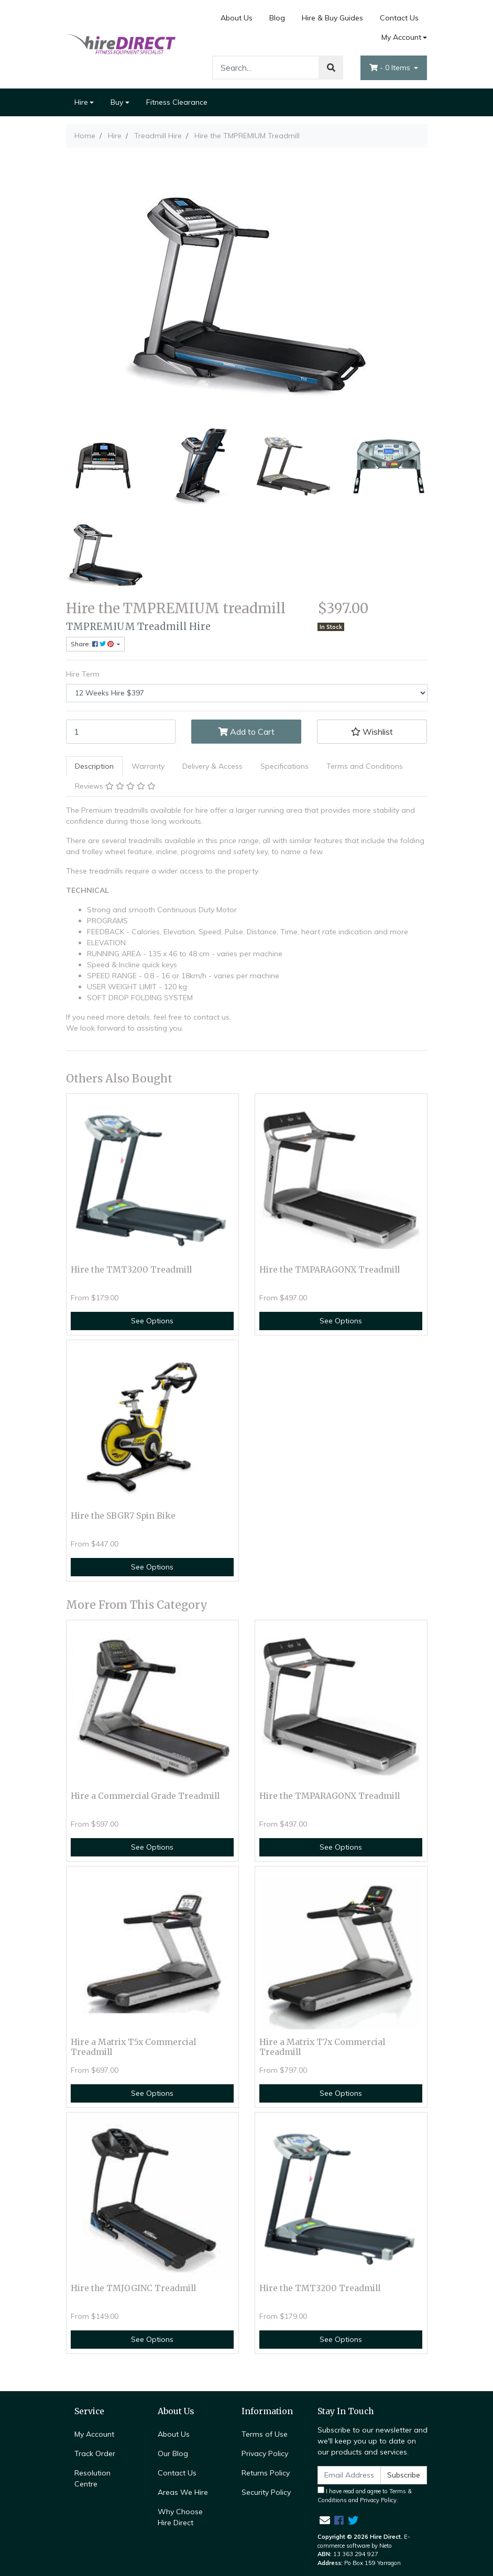 The width and height of the screenshot is (493, 2576). I want to click on About Us, so click(237, 18).